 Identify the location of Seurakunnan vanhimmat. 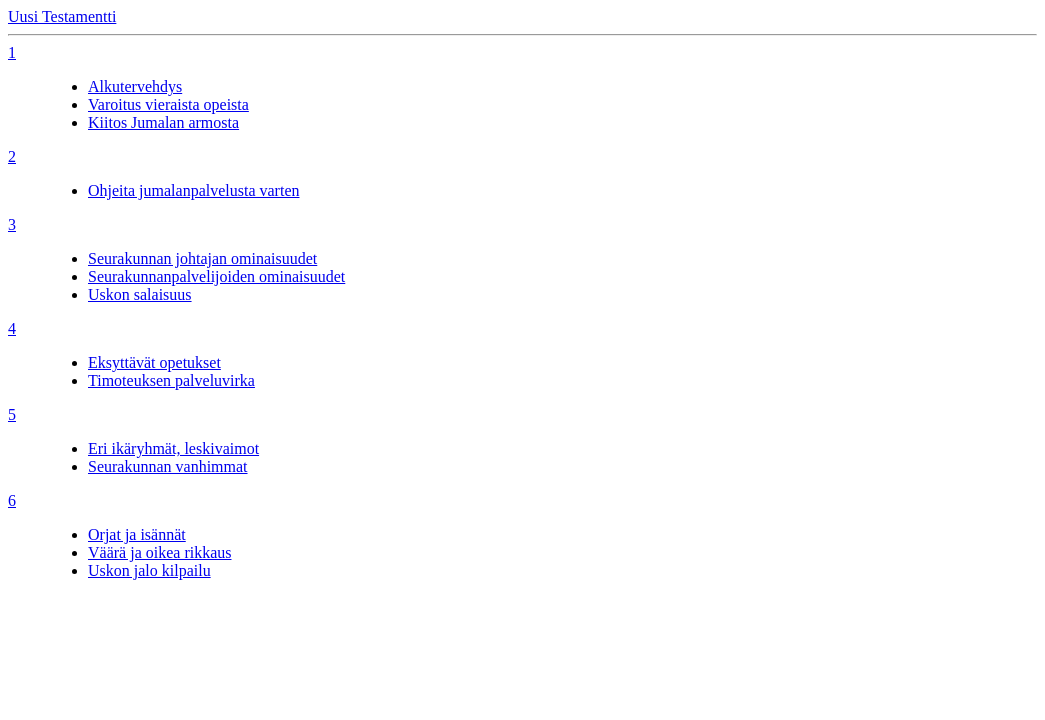
(168, 466).